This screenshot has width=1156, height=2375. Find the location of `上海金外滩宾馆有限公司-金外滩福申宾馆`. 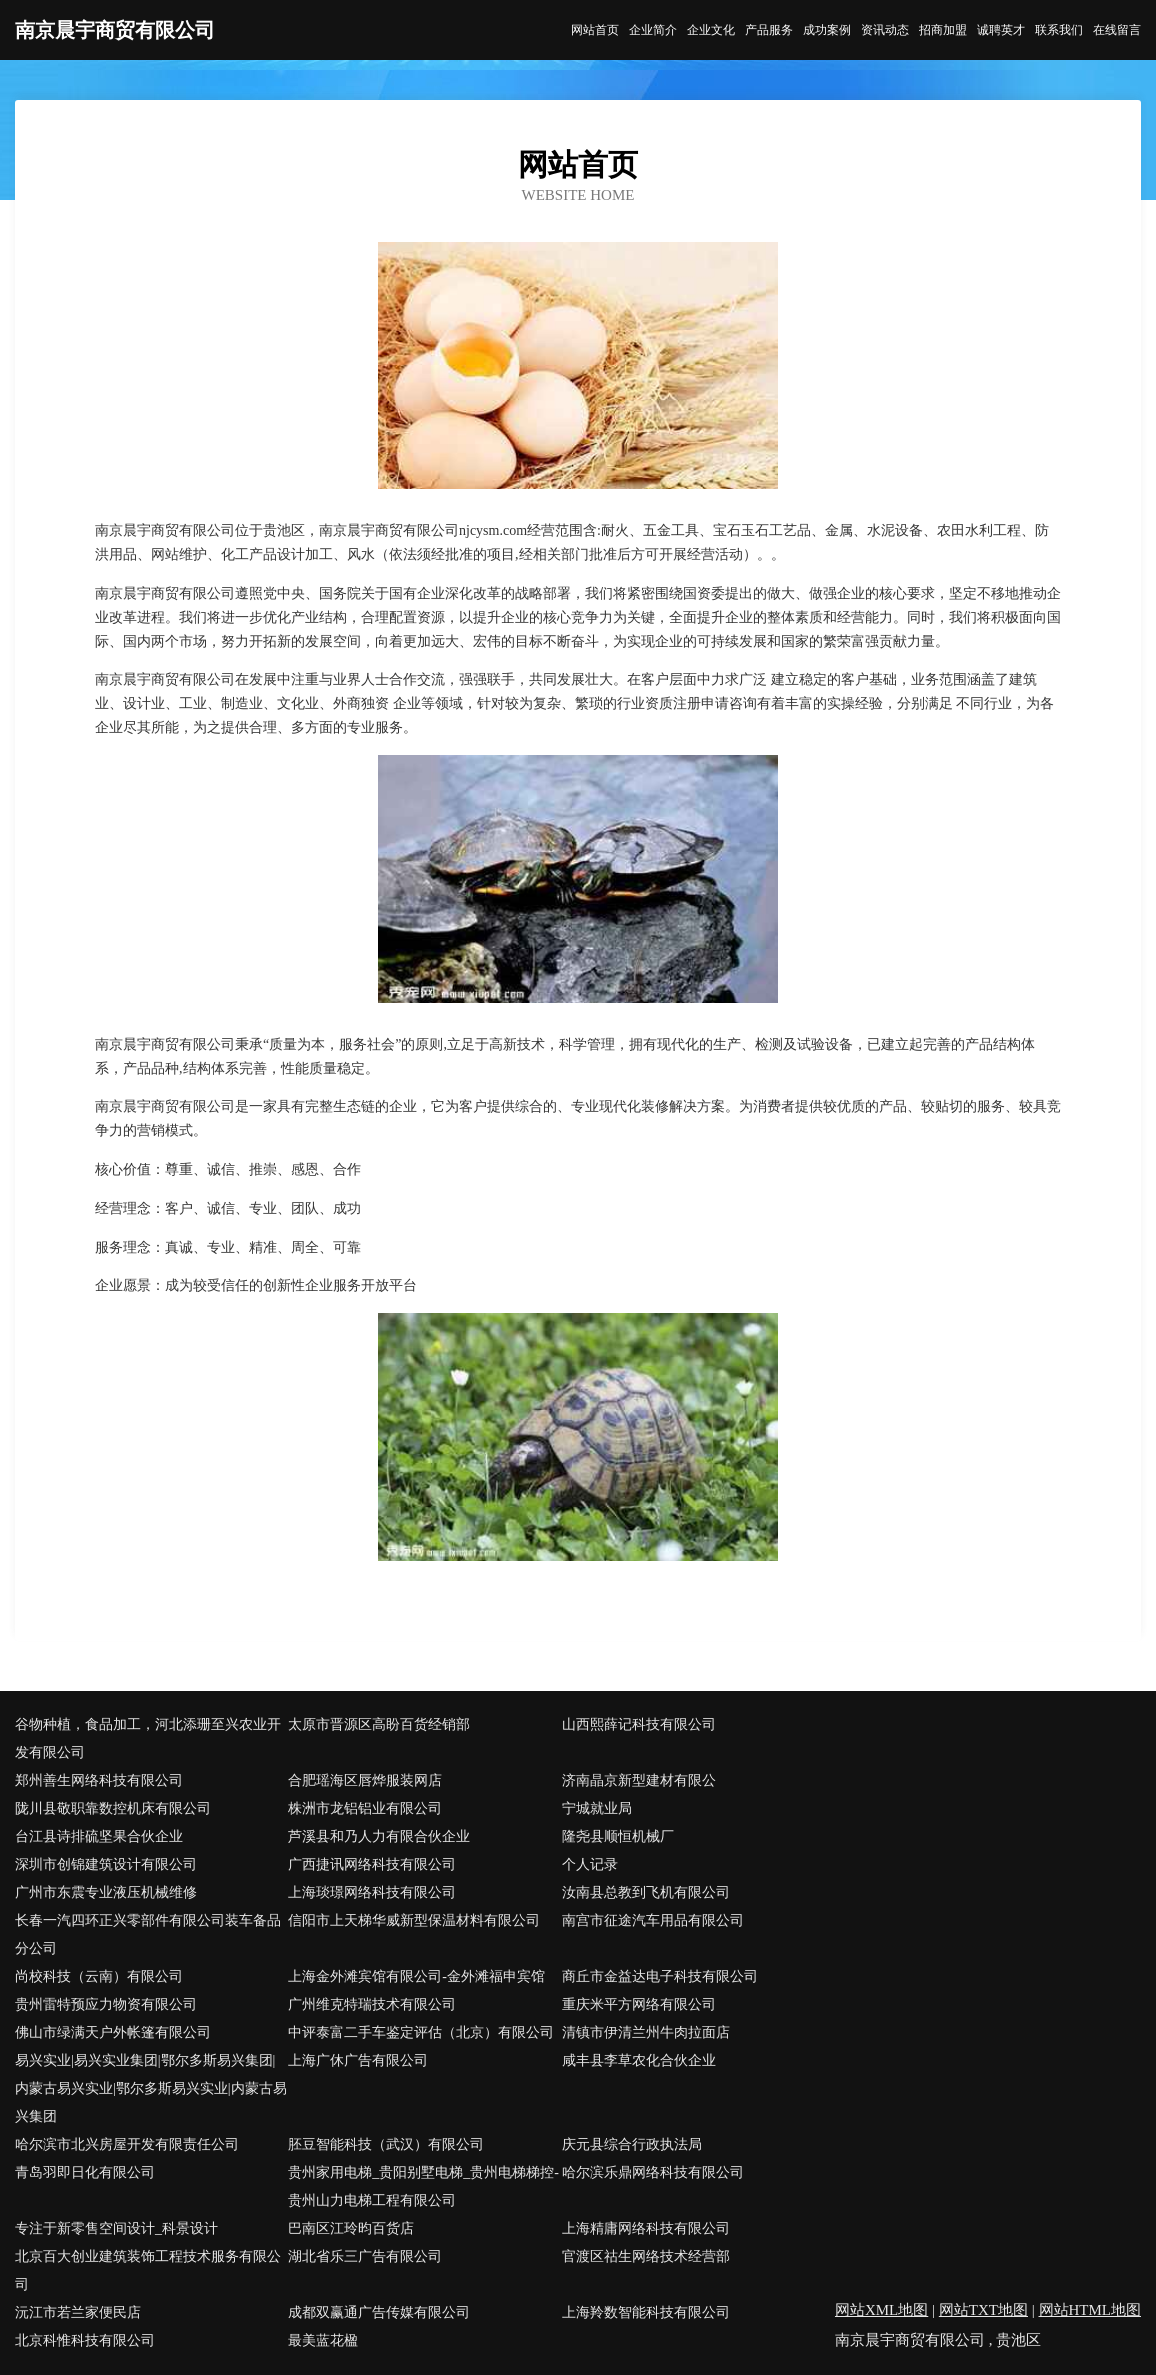

上海金外滩宾馆有限公司-金外滩福申宾馆 is located at coordinates (416, 1976).